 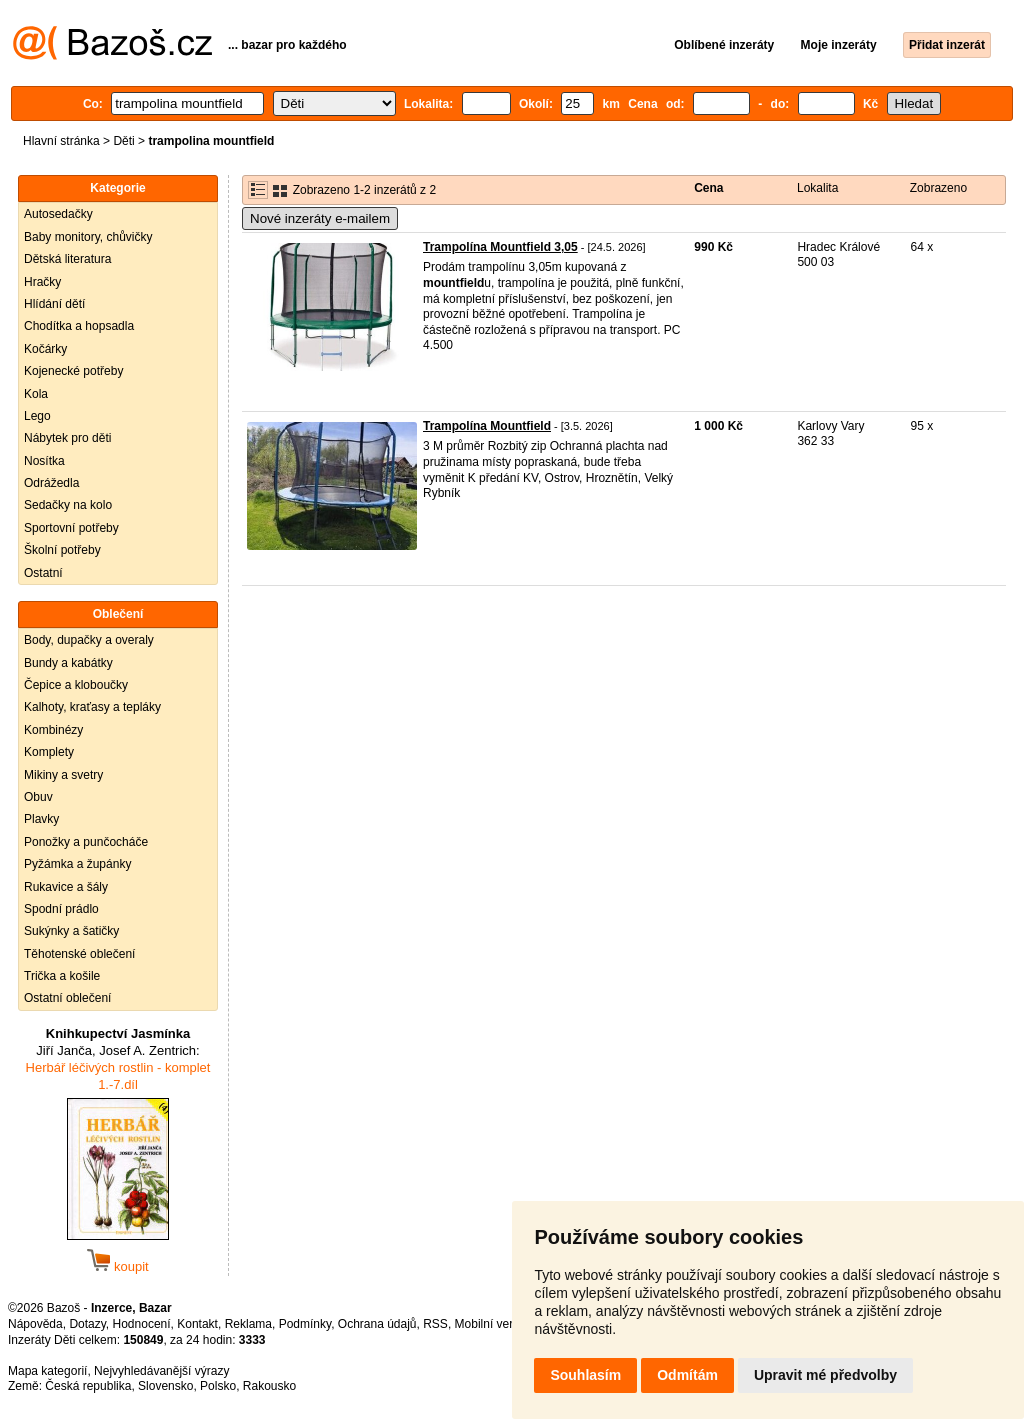 I want to click on Ostatní oblečení, so click(x=67, y=998).